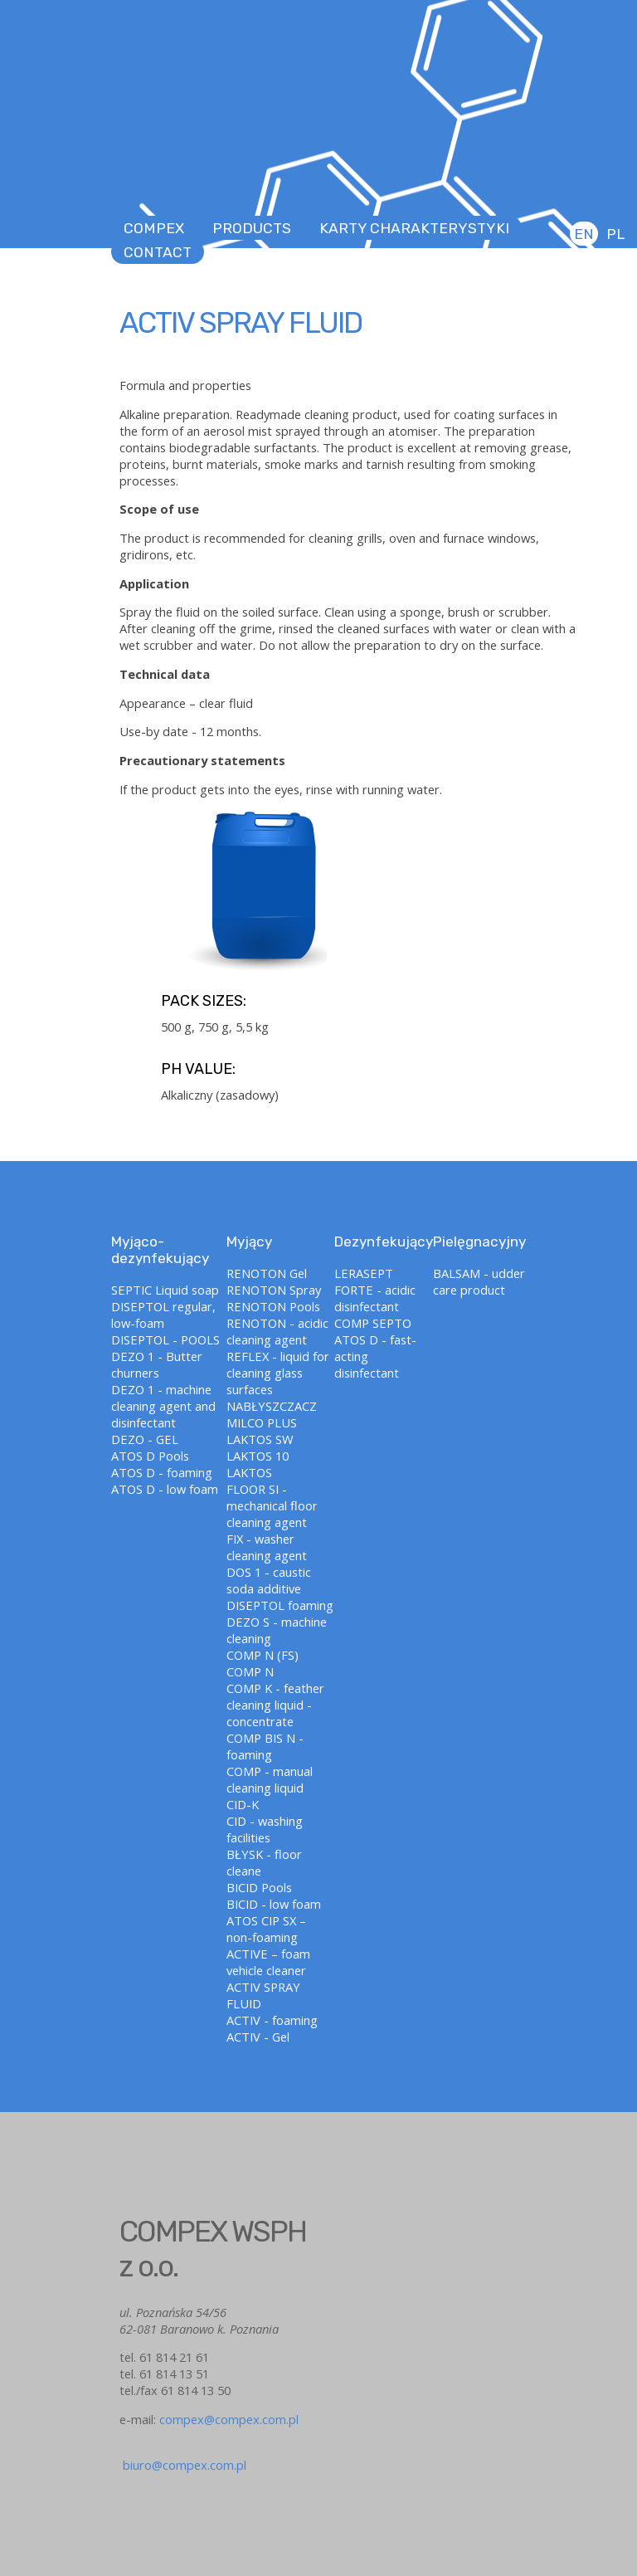 The height and width of the screenshot is (2576, 637). Describe the element at coordinates (182, 2456) in the screenshot. I see `biuro@compex.com.pl` at that location.